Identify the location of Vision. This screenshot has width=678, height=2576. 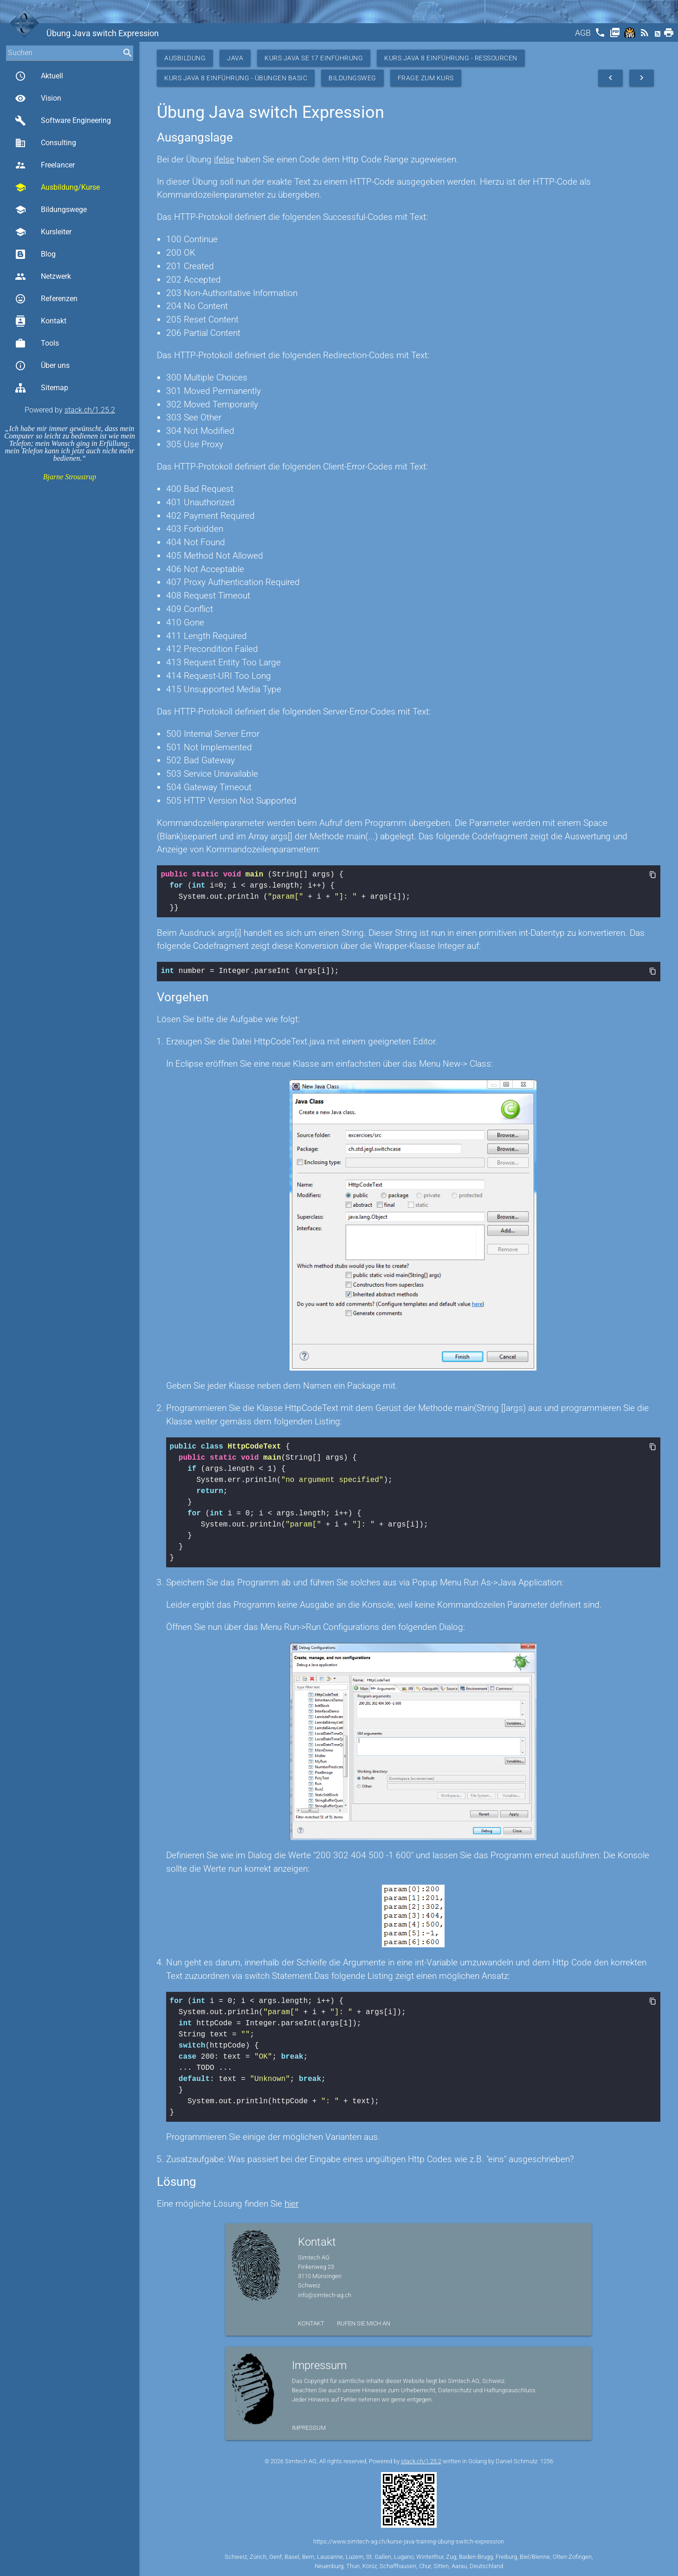
(38, 98).